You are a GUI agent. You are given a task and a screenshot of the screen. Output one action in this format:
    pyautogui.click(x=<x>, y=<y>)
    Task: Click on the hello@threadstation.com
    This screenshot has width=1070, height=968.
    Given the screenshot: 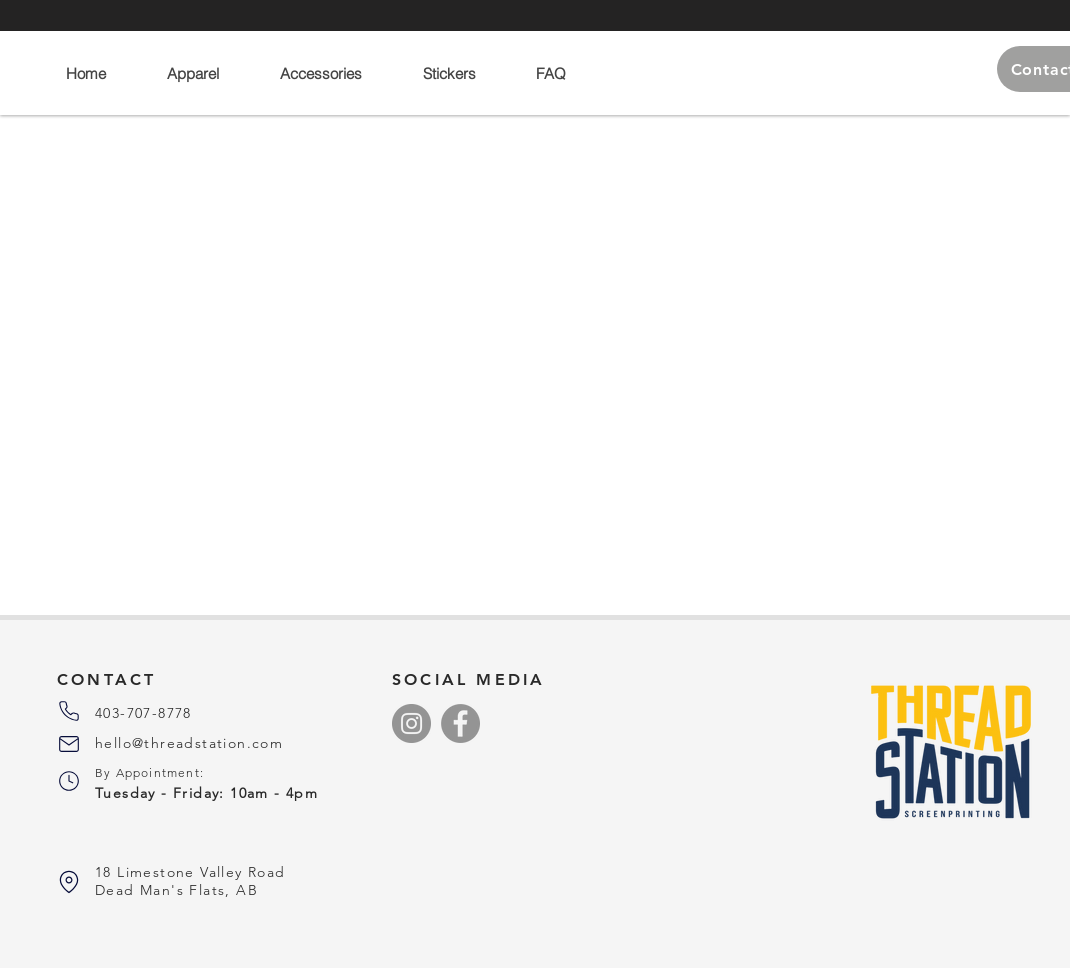 What is the action you would take?
    pyautogui.click(x=189, y=743)
    